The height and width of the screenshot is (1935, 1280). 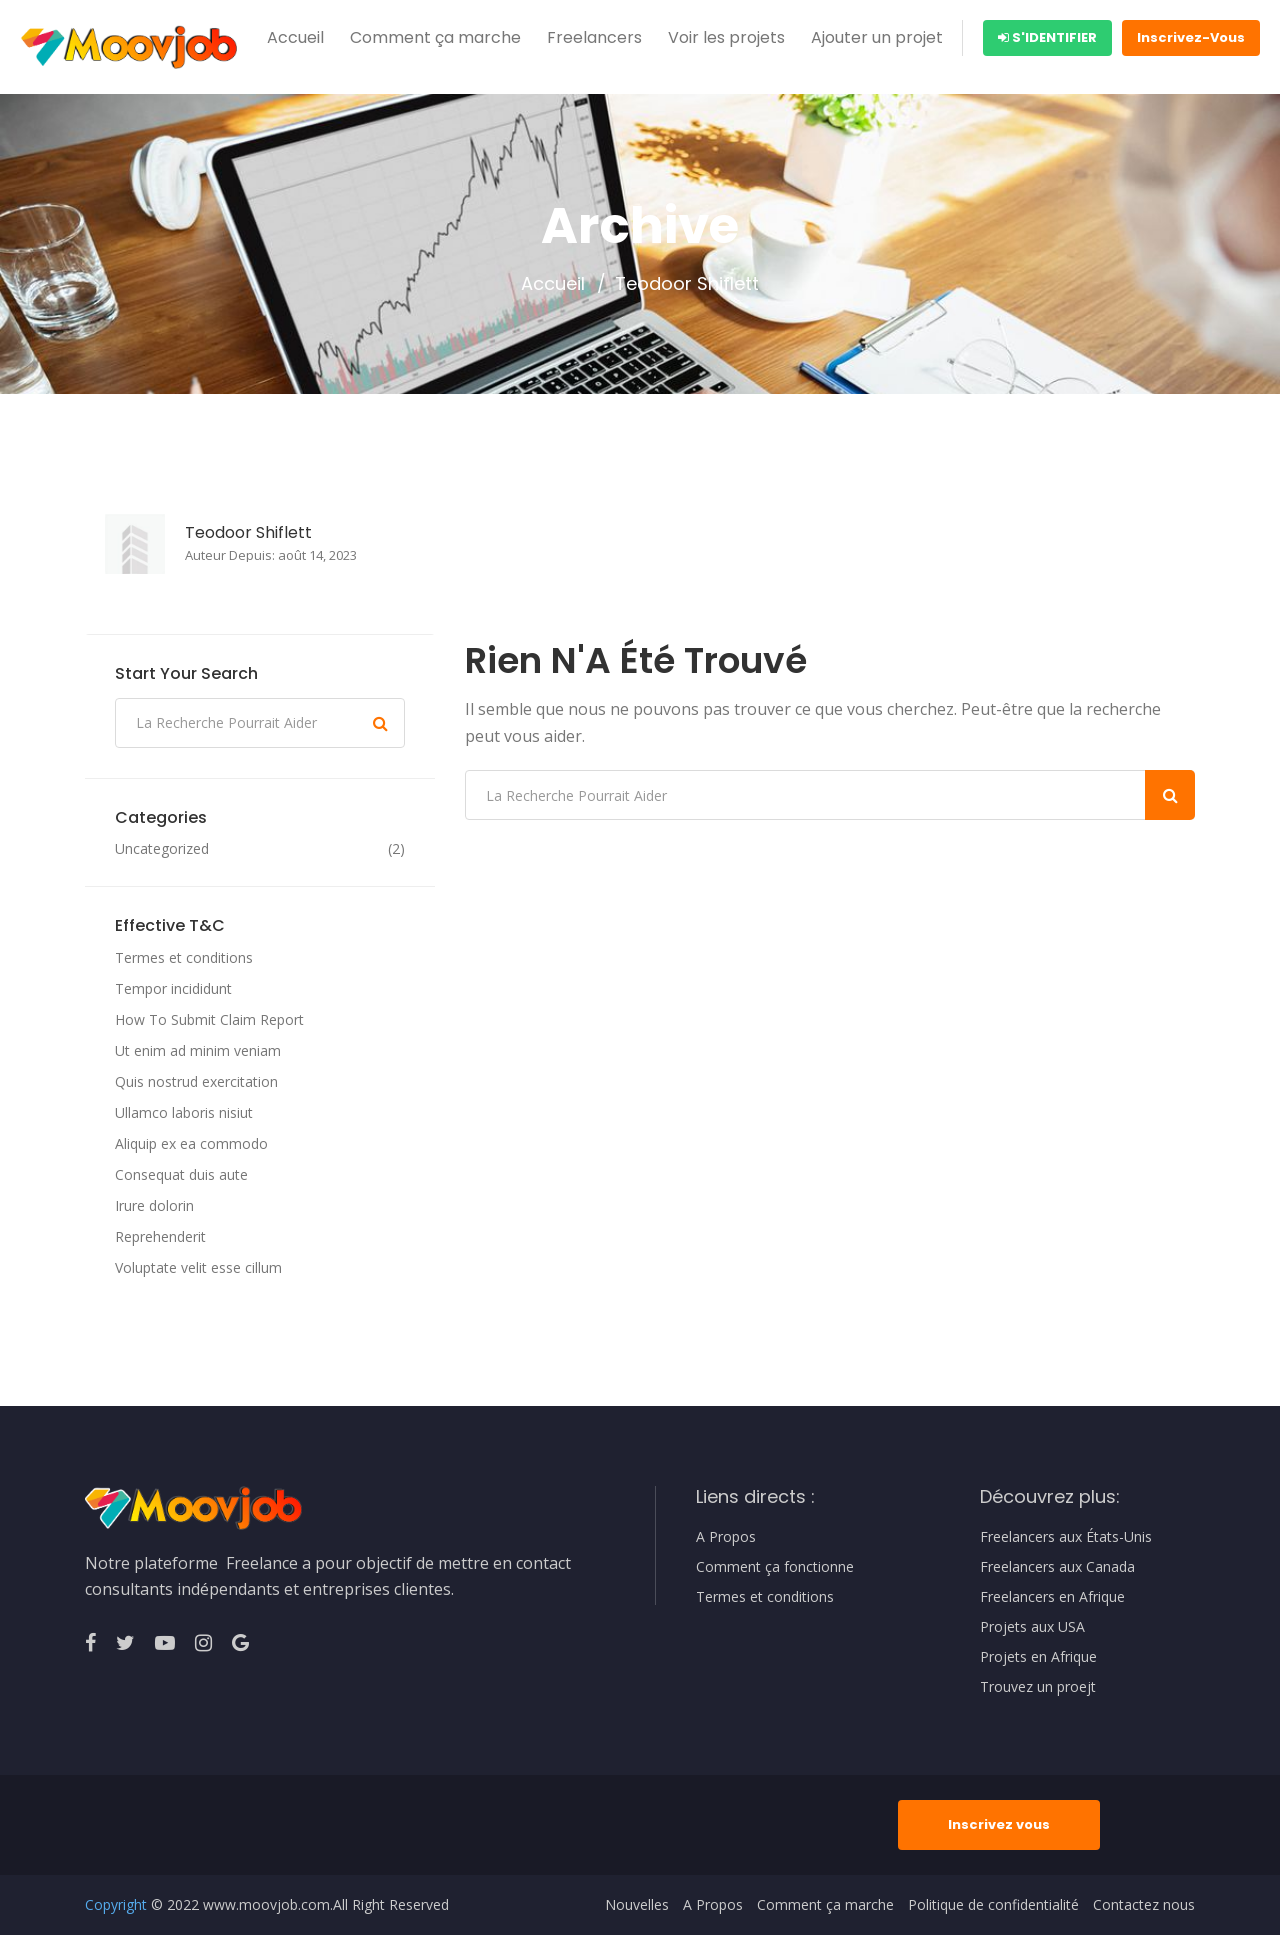 I want to click on Freelancers, so click(x=594, y=37).